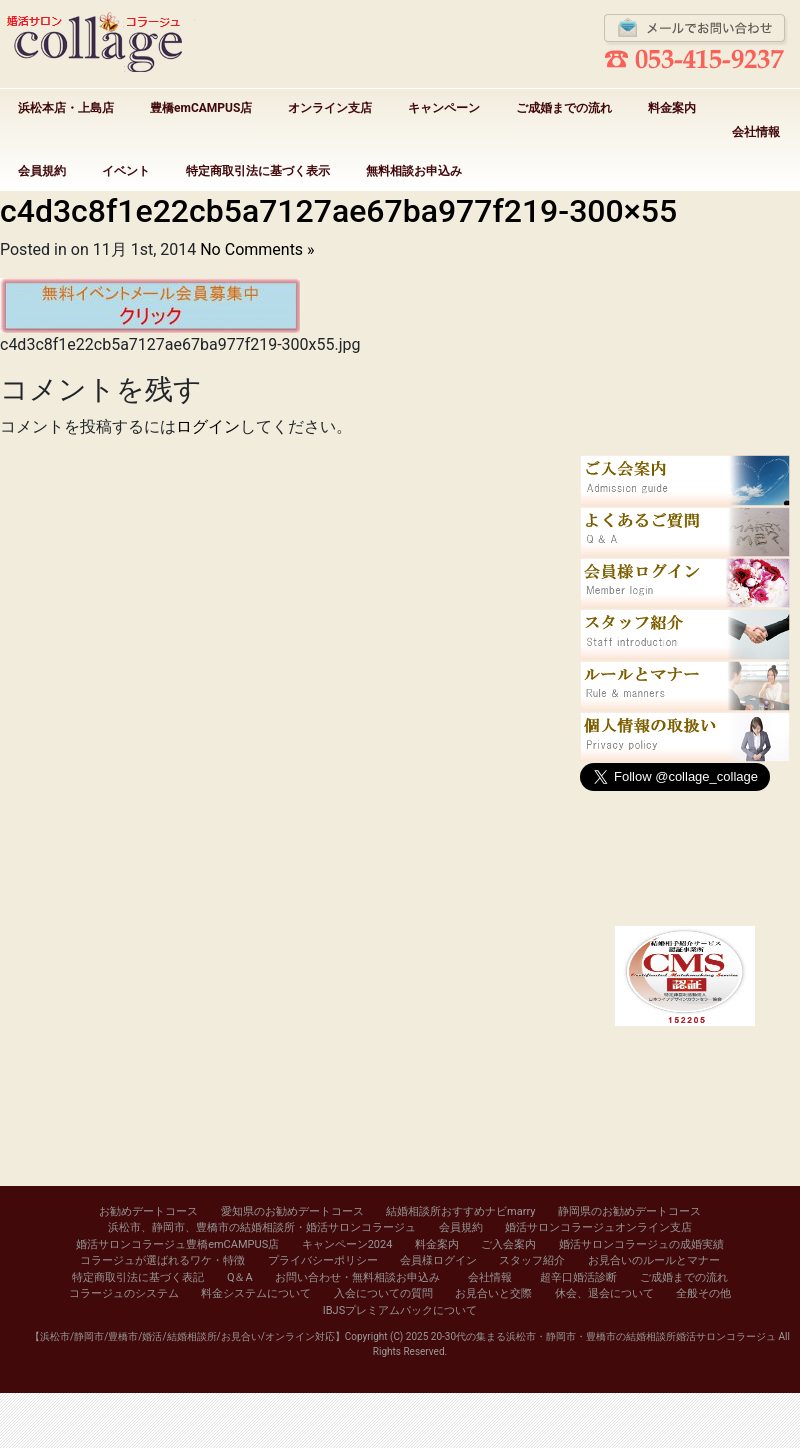  What do you see at coordinates (703, 1293) in the screenshot?
I see `全般その他` at bounding box center [703, 1293].